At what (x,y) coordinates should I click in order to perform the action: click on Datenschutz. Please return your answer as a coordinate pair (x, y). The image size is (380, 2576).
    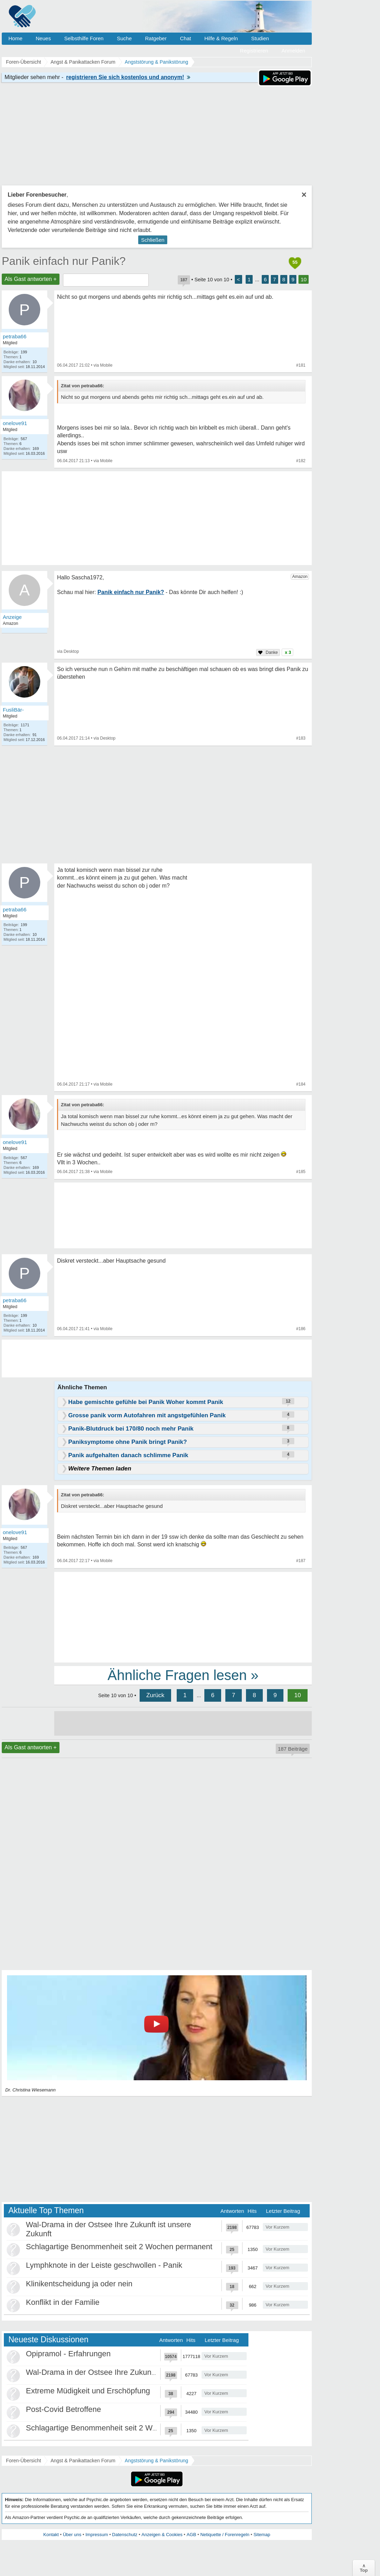
    Looking at the image, I should click on (124, 2534).